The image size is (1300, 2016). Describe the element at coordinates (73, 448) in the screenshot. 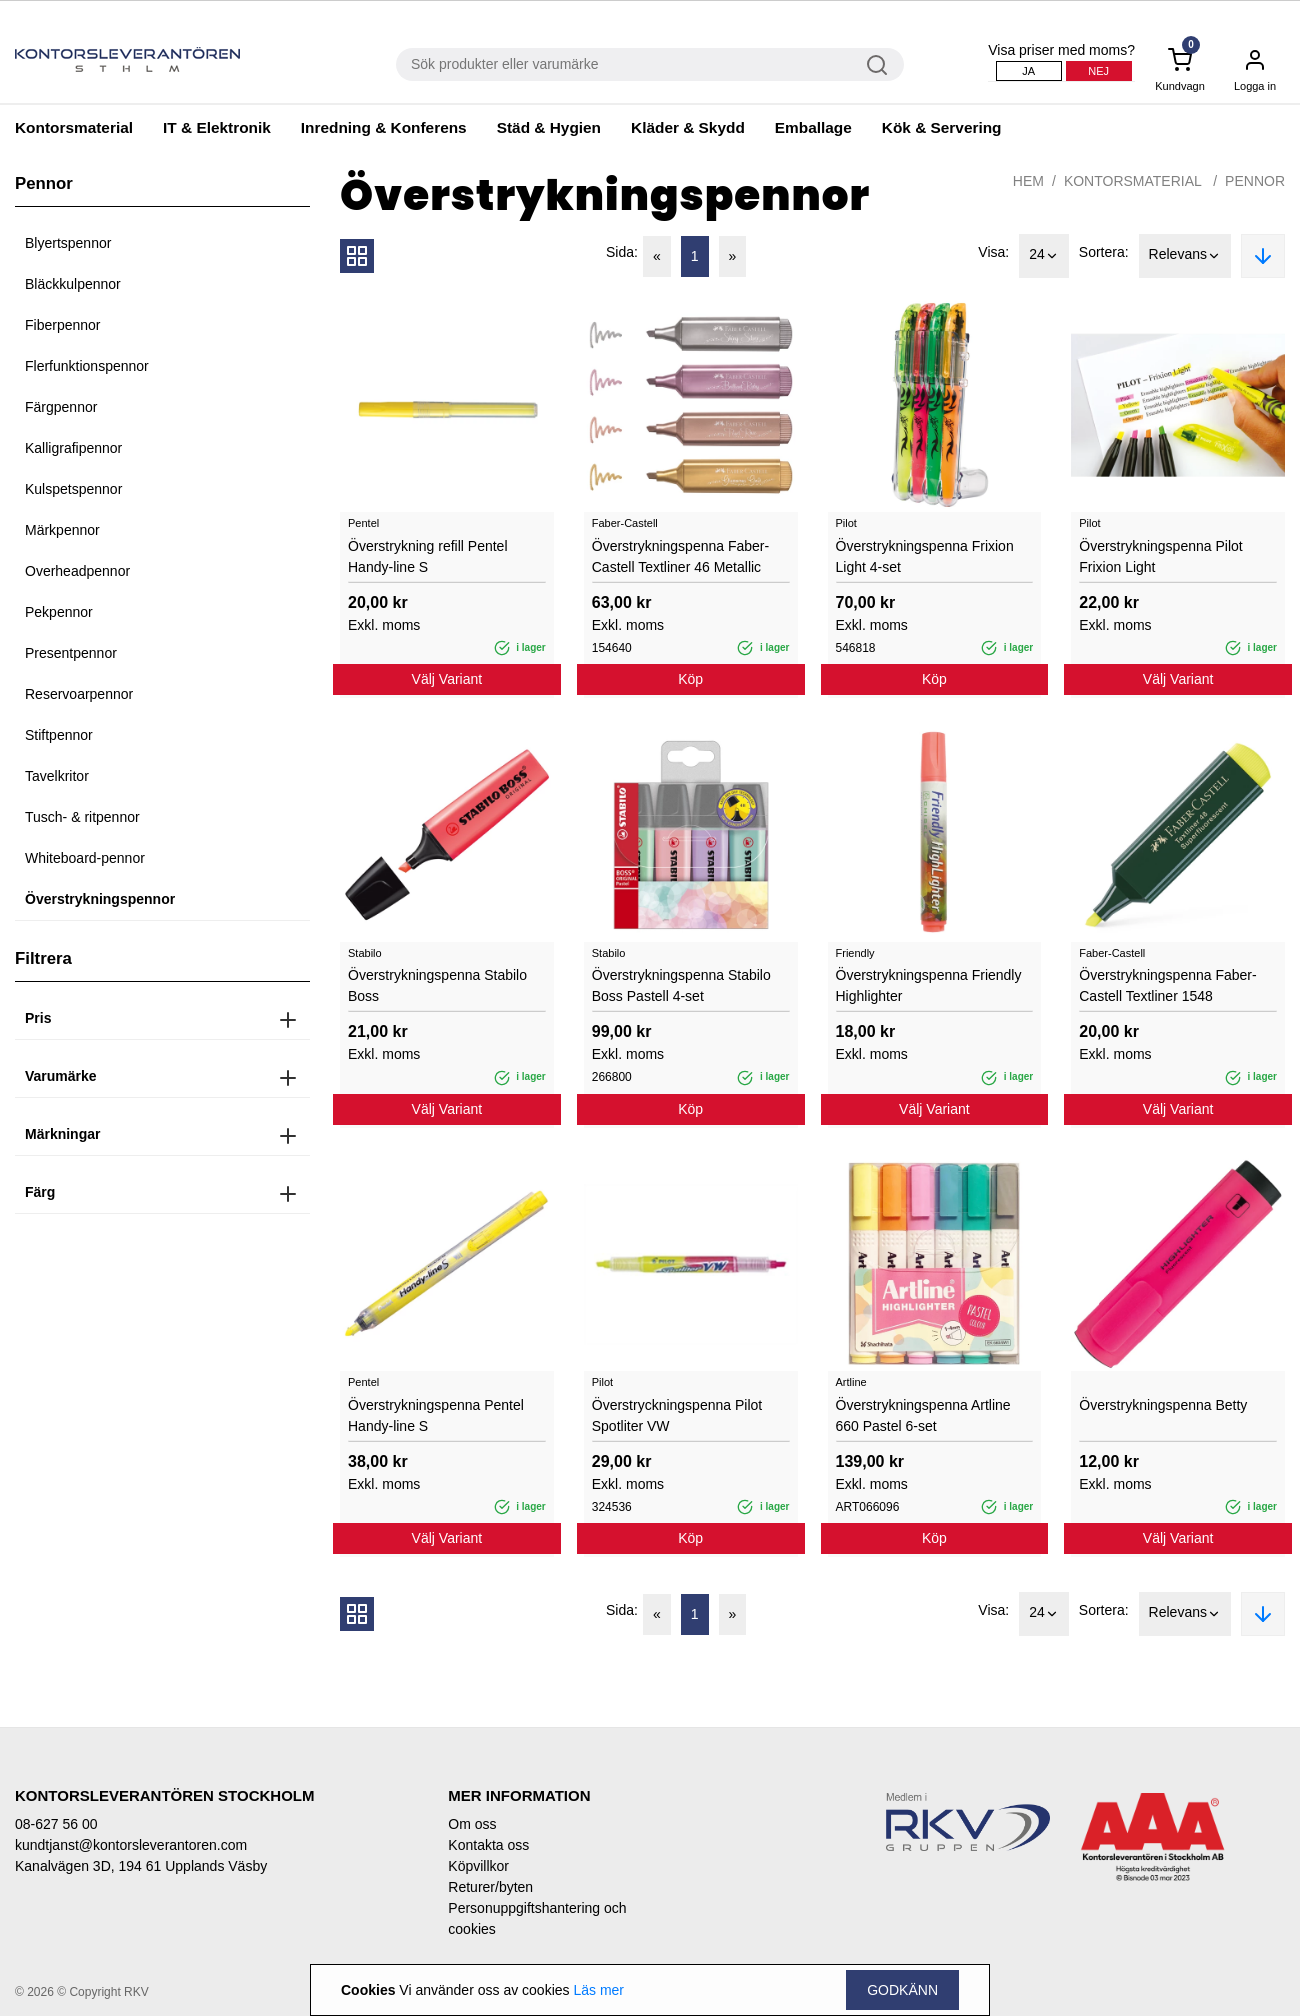

I see `Kalligrafipennor` at that location.